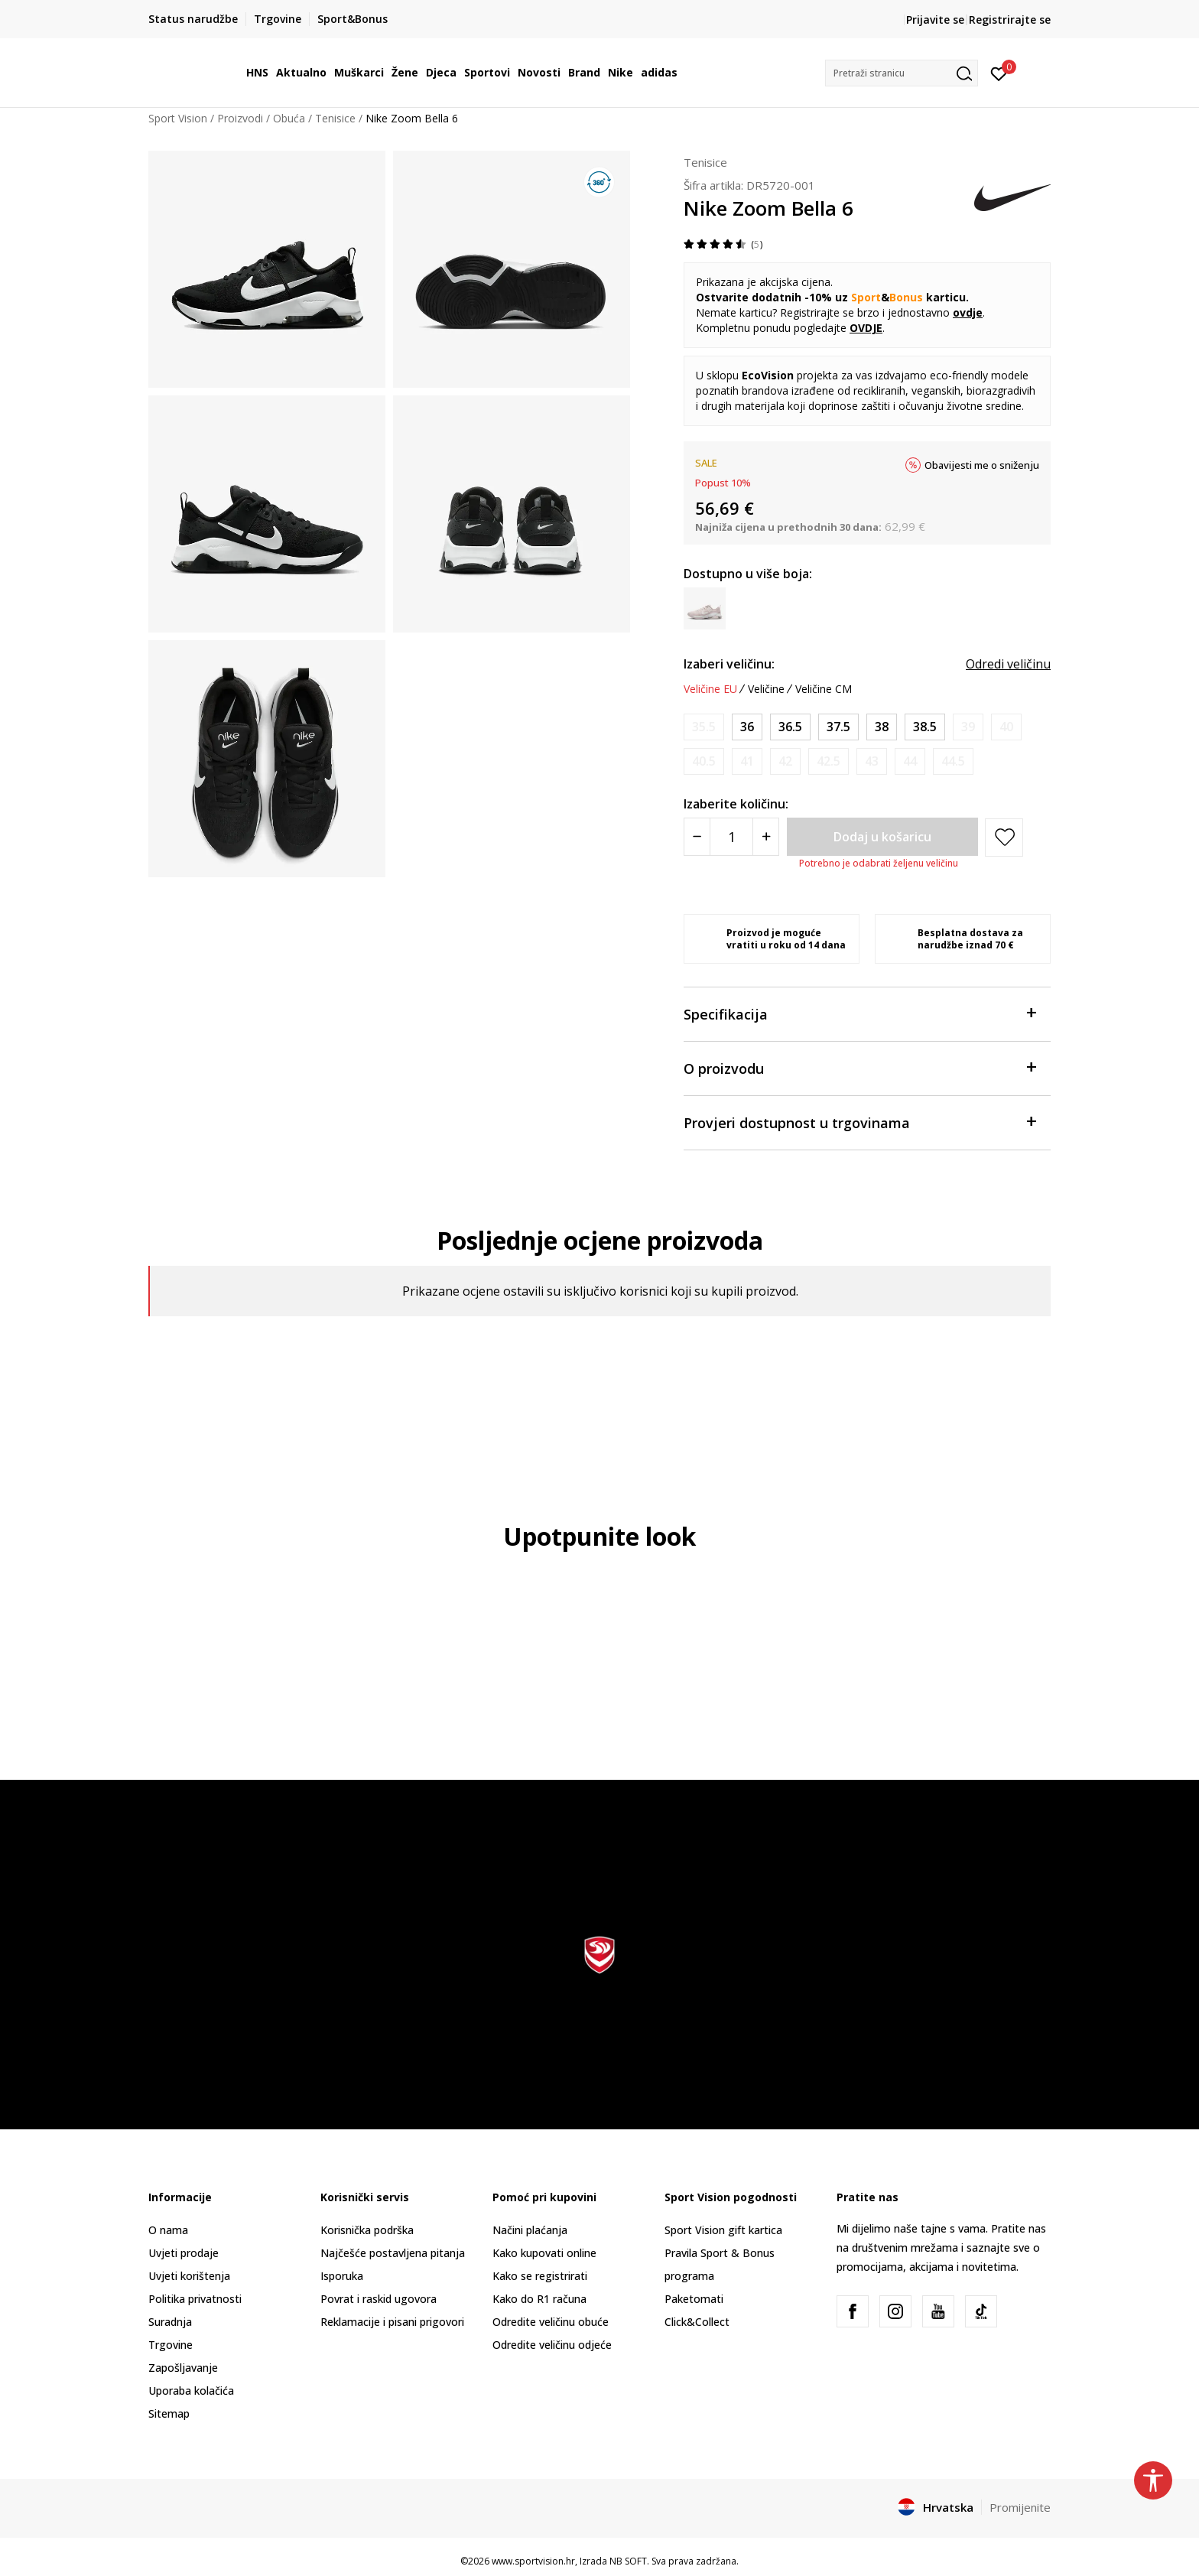 The width and height of the screenshot is (1199, 2576). Describe the element at coordinates (1010, 19) in the screenshot. I see `Registrirajte se` at that location.